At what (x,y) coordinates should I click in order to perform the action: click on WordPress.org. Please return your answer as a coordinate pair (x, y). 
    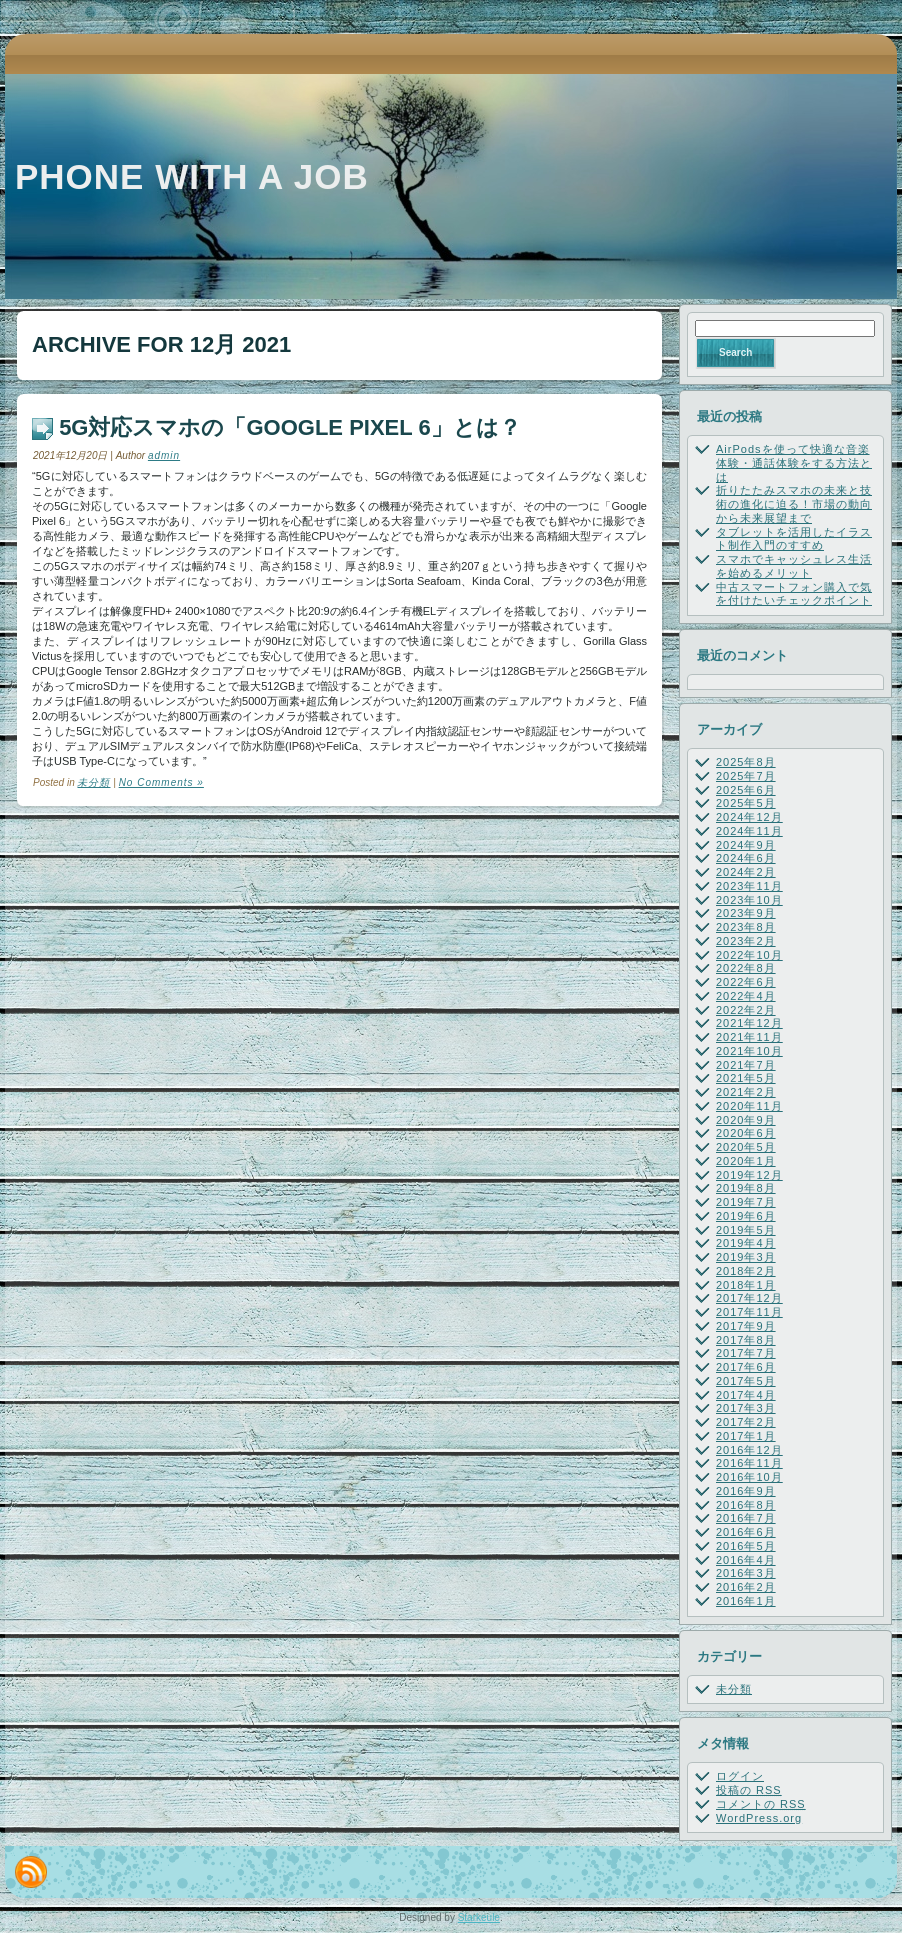
    Looking at the image, I should click on (759, 1818).